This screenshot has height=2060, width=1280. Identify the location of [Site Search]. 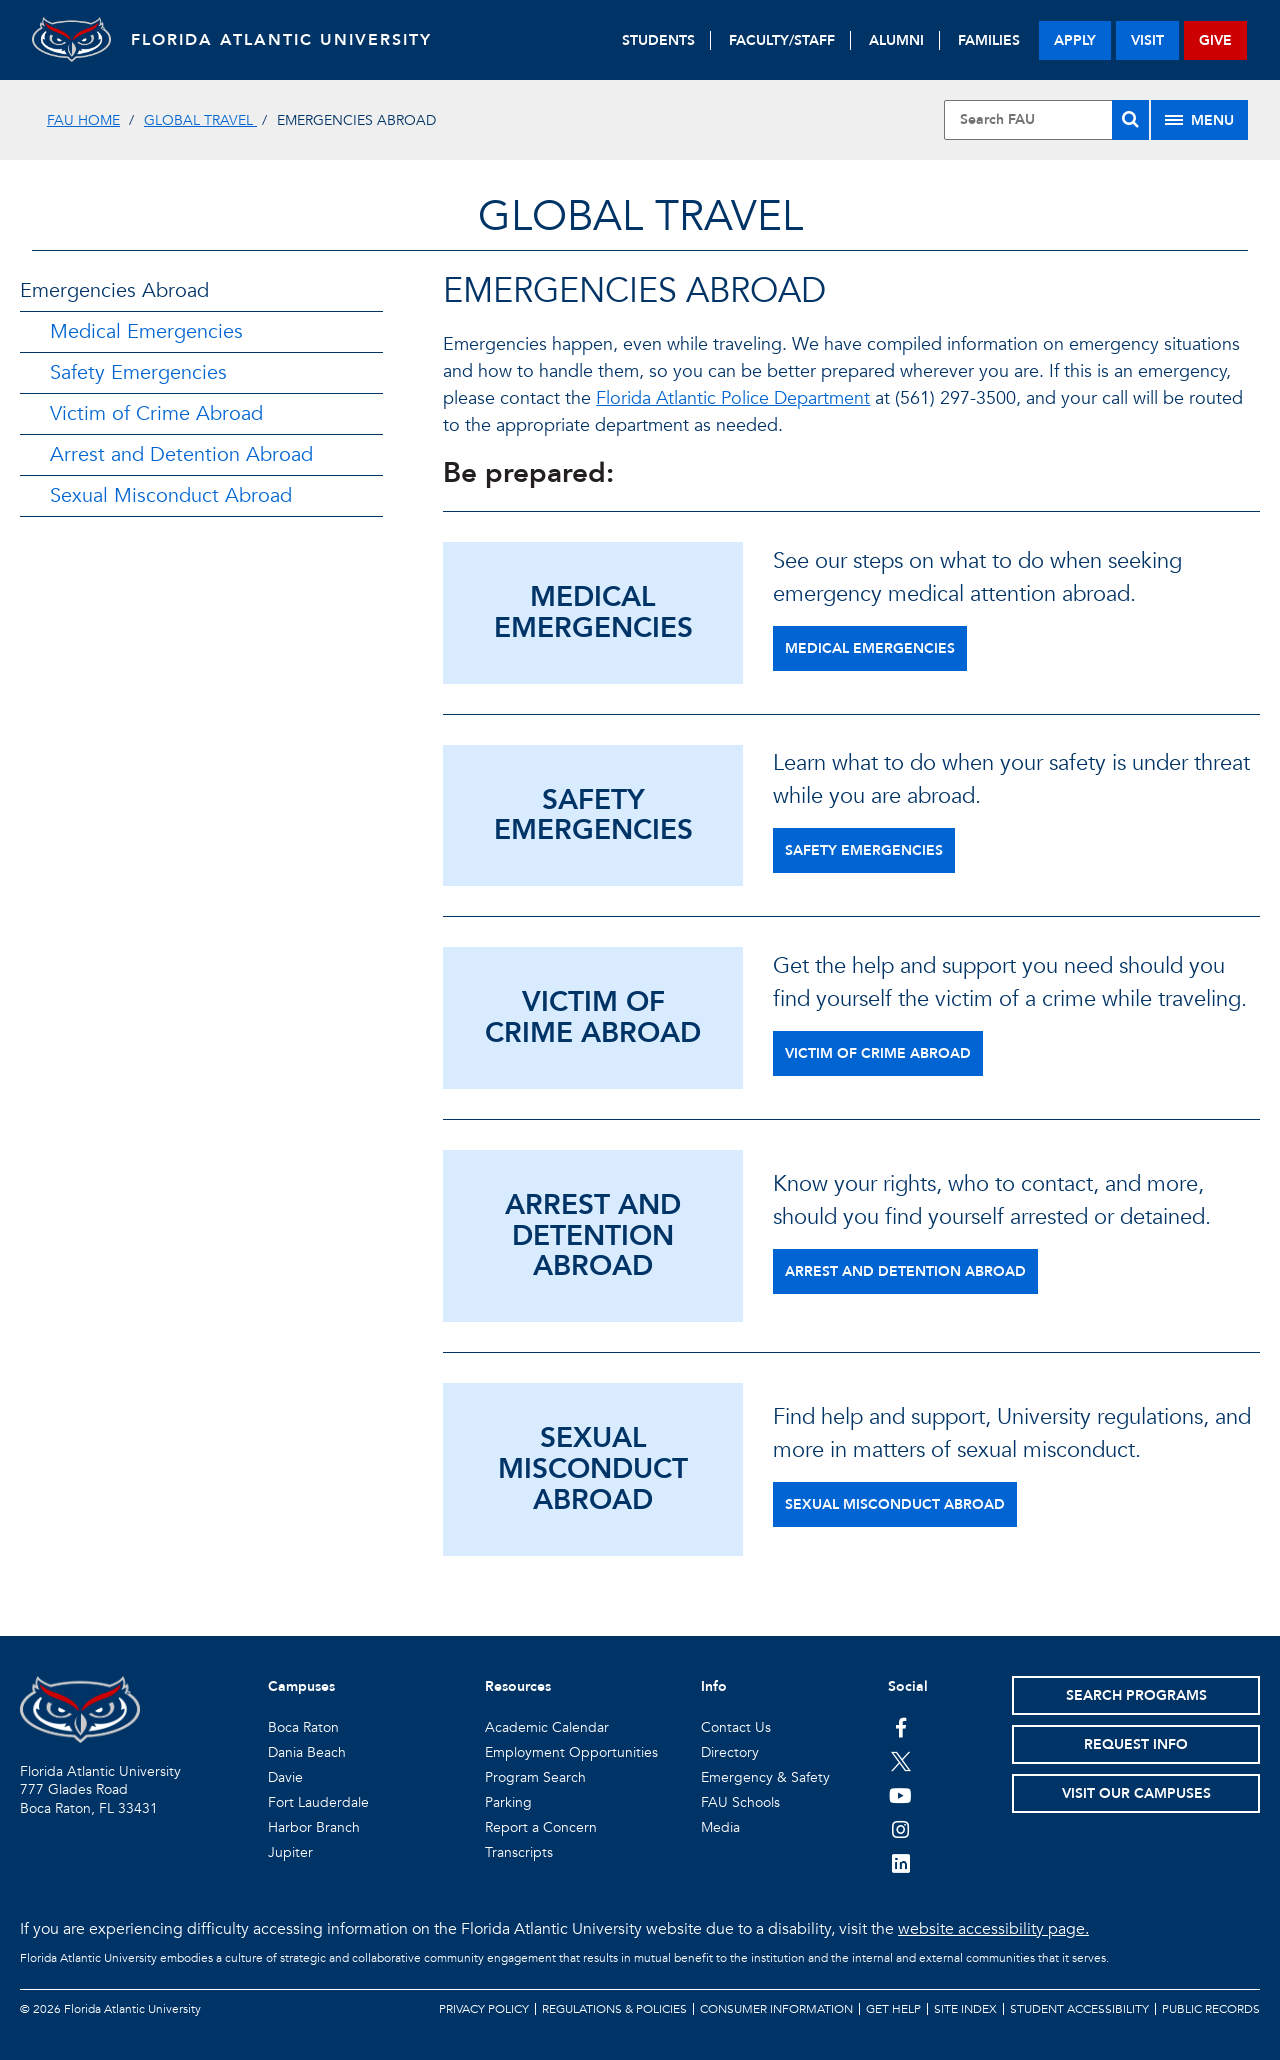
(1046, 120).